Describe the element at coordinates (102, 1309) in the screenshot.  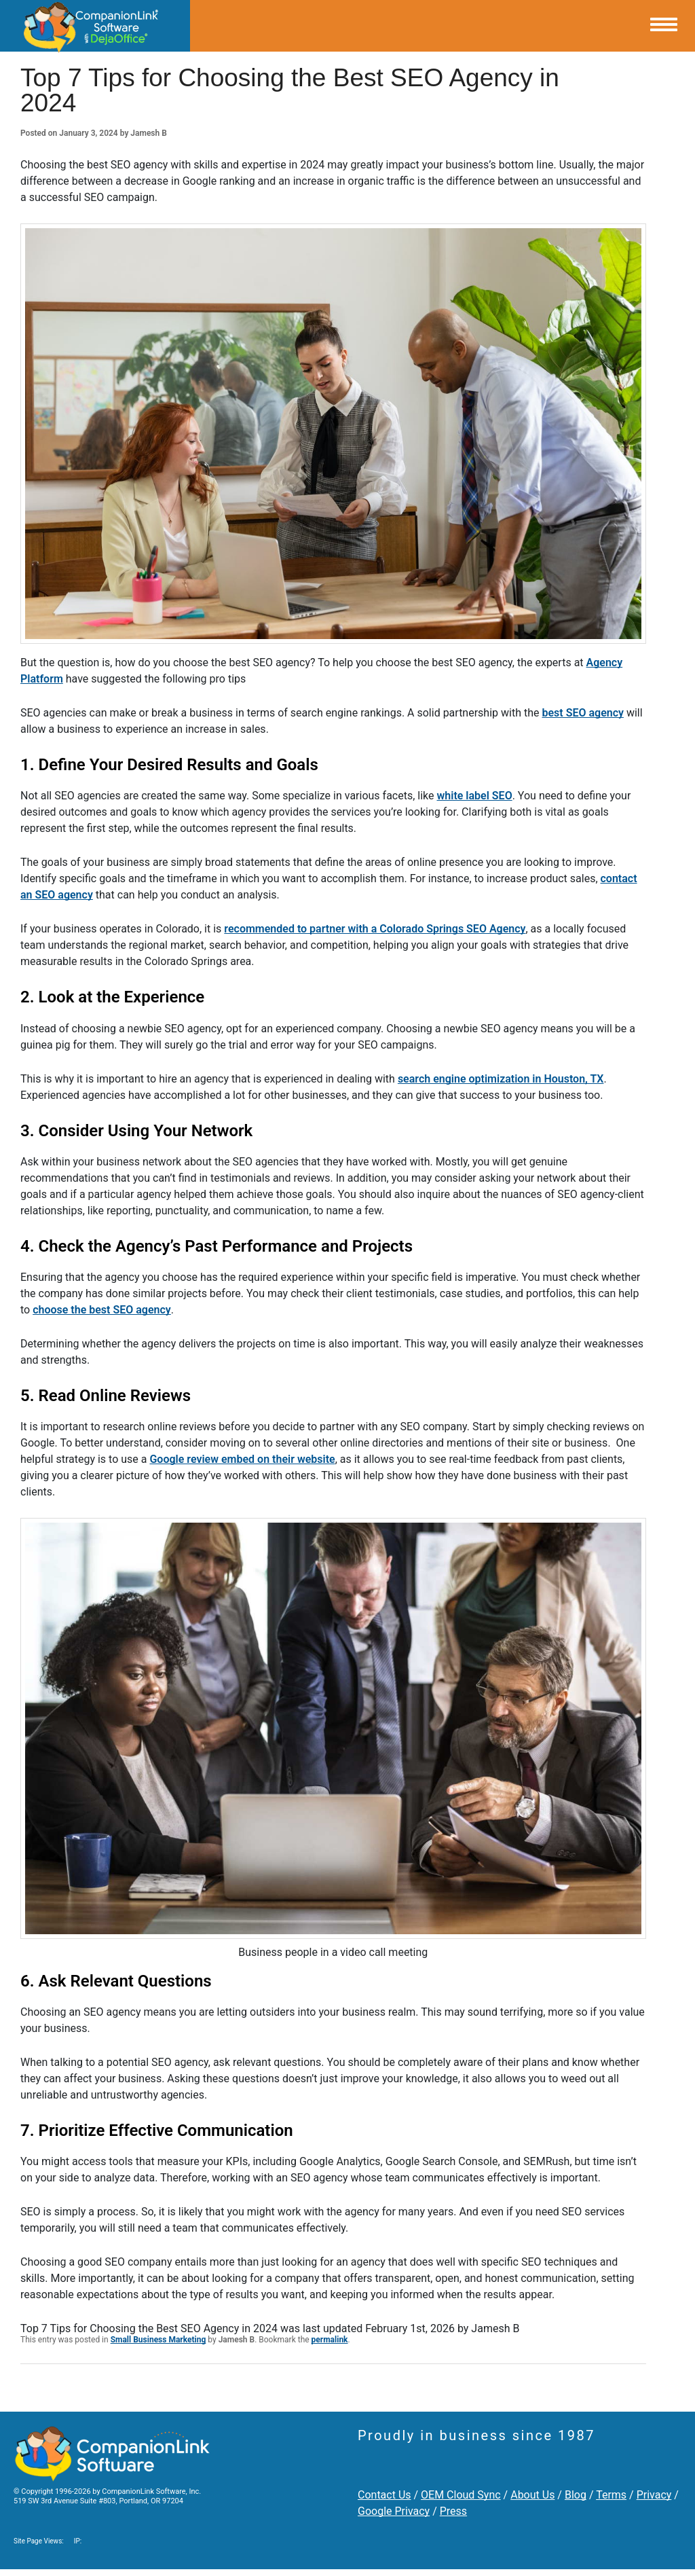
I see `choose the best SEO agency` at that location.